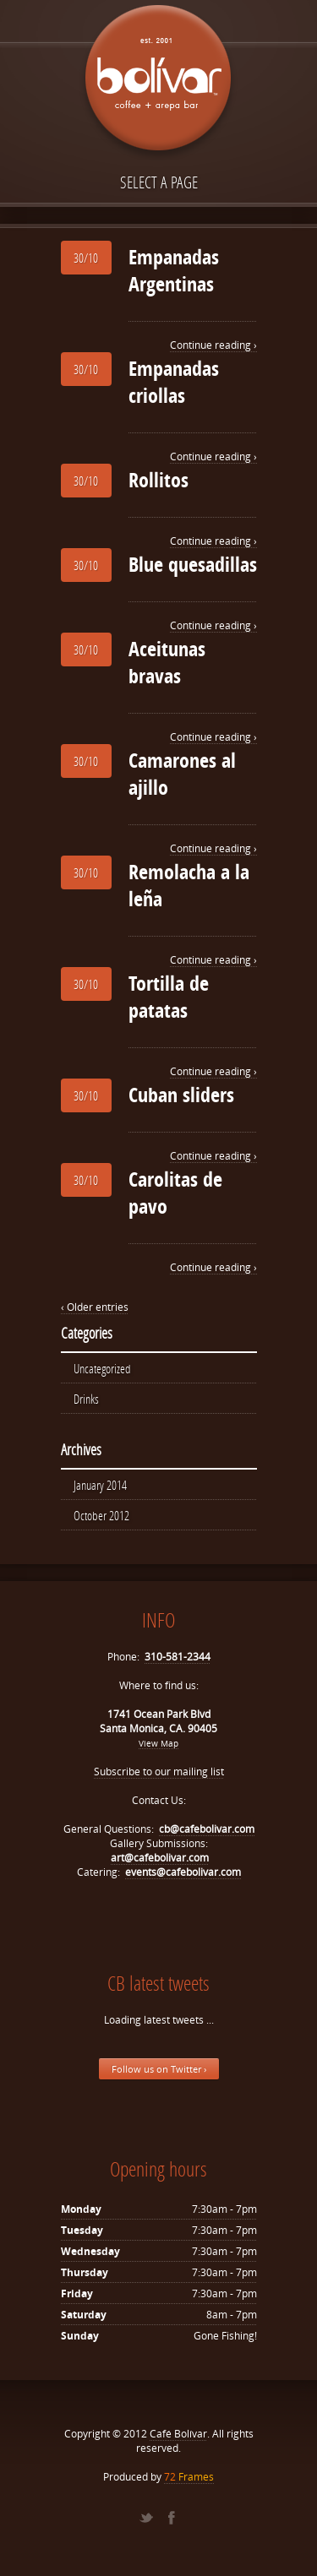 The image size is (317, 2576). What do you see at coordinates (159, 1771) in the screenshot?
I see `Subscribe to our mailing list` at bounding box center [159, 1771].